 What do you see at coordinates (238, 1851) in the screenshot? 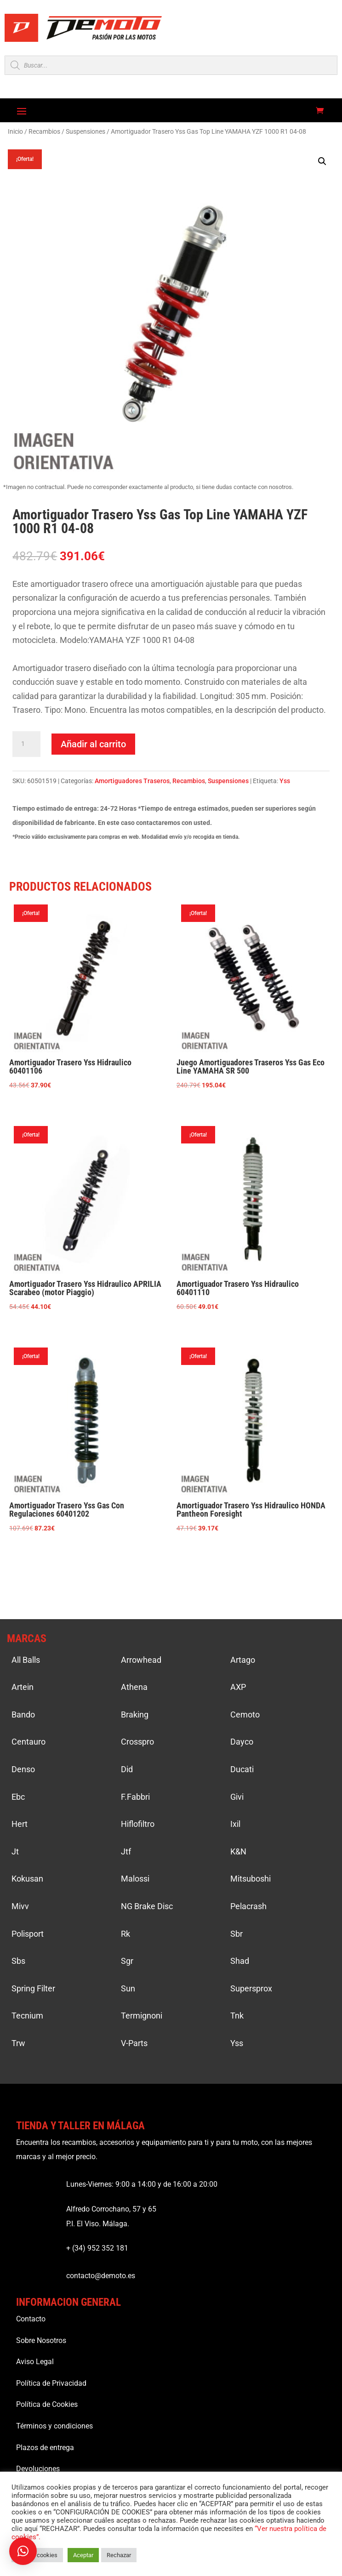
I see `K&N` at bounding box center [238, 1851].